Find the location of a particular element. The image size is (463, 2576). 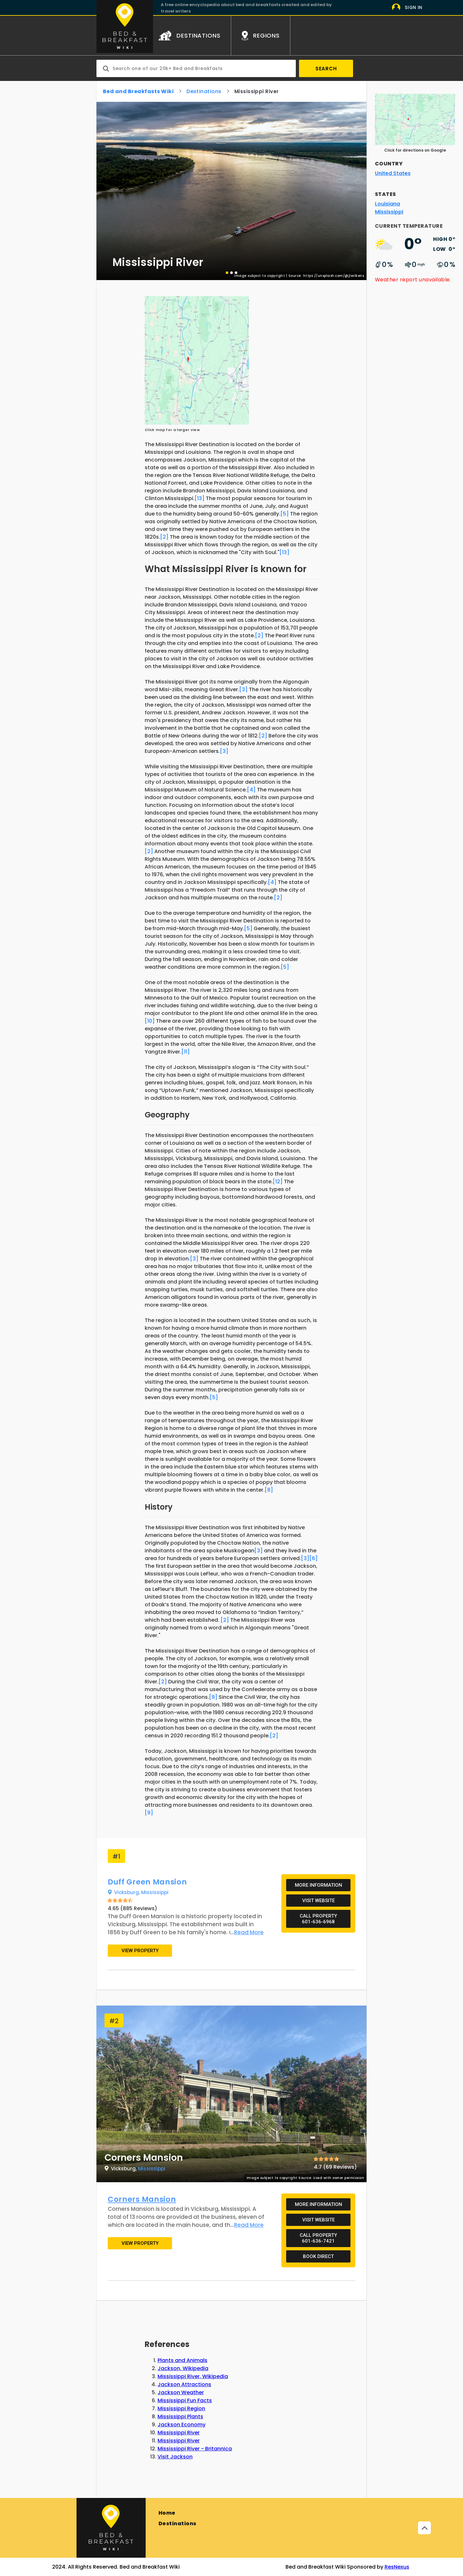

Plants and Animals is located at coordinates (182, 2360).